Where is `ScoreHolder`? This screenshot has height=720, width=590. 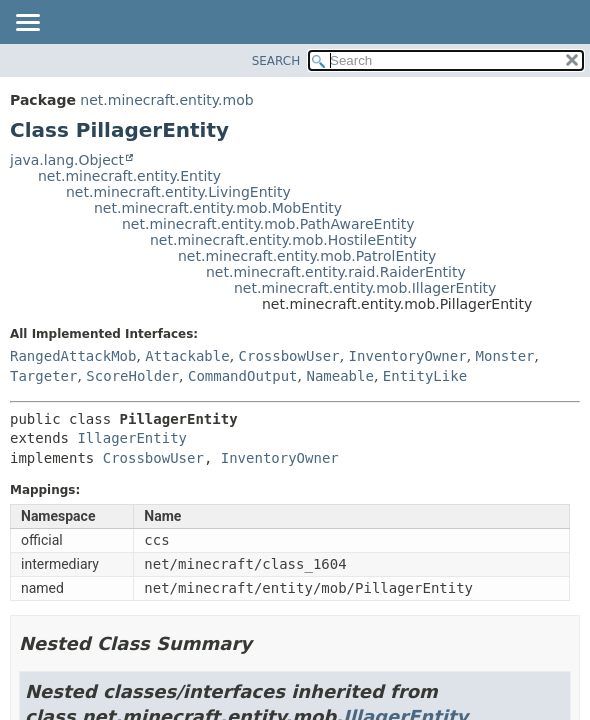
ScoreHolder is located at coordinates (132, 376).